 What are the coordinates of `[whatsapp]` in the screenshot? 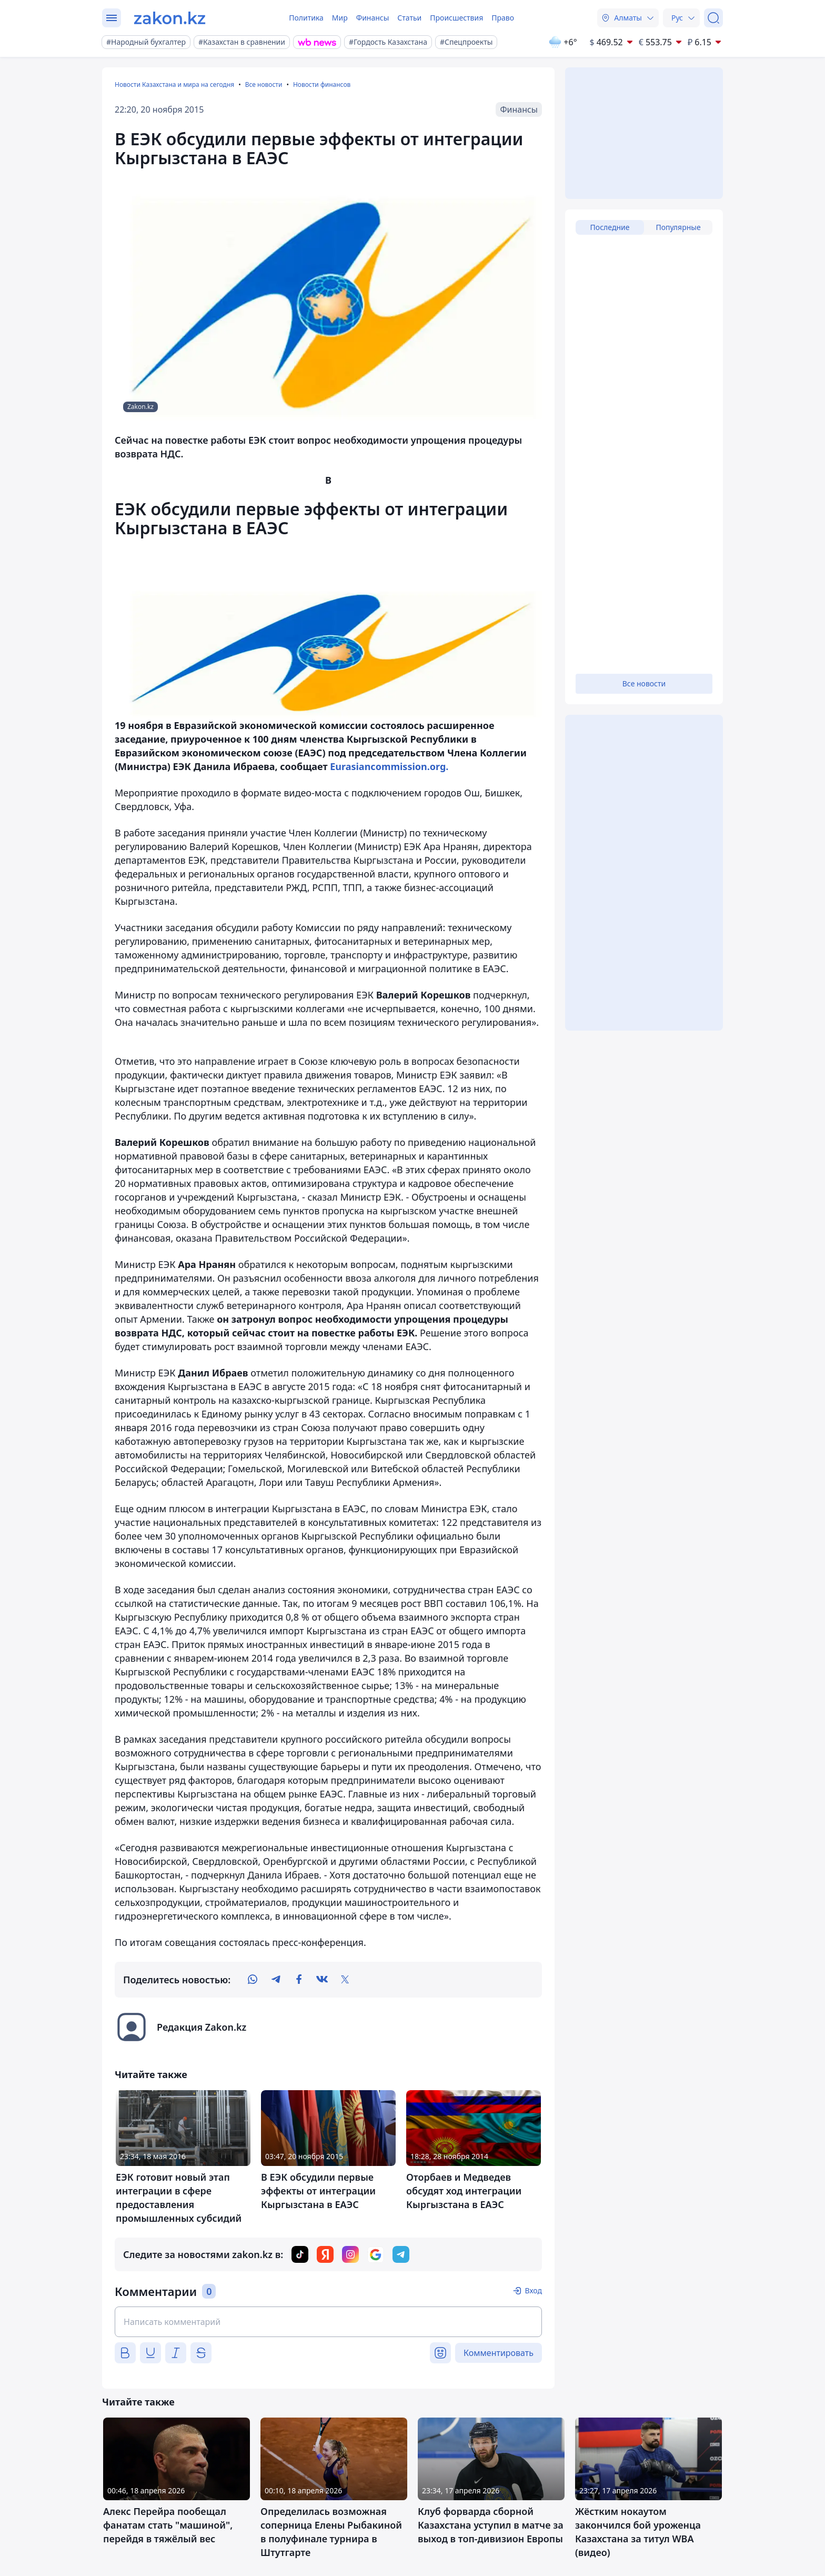 It's located at (252, 1979).